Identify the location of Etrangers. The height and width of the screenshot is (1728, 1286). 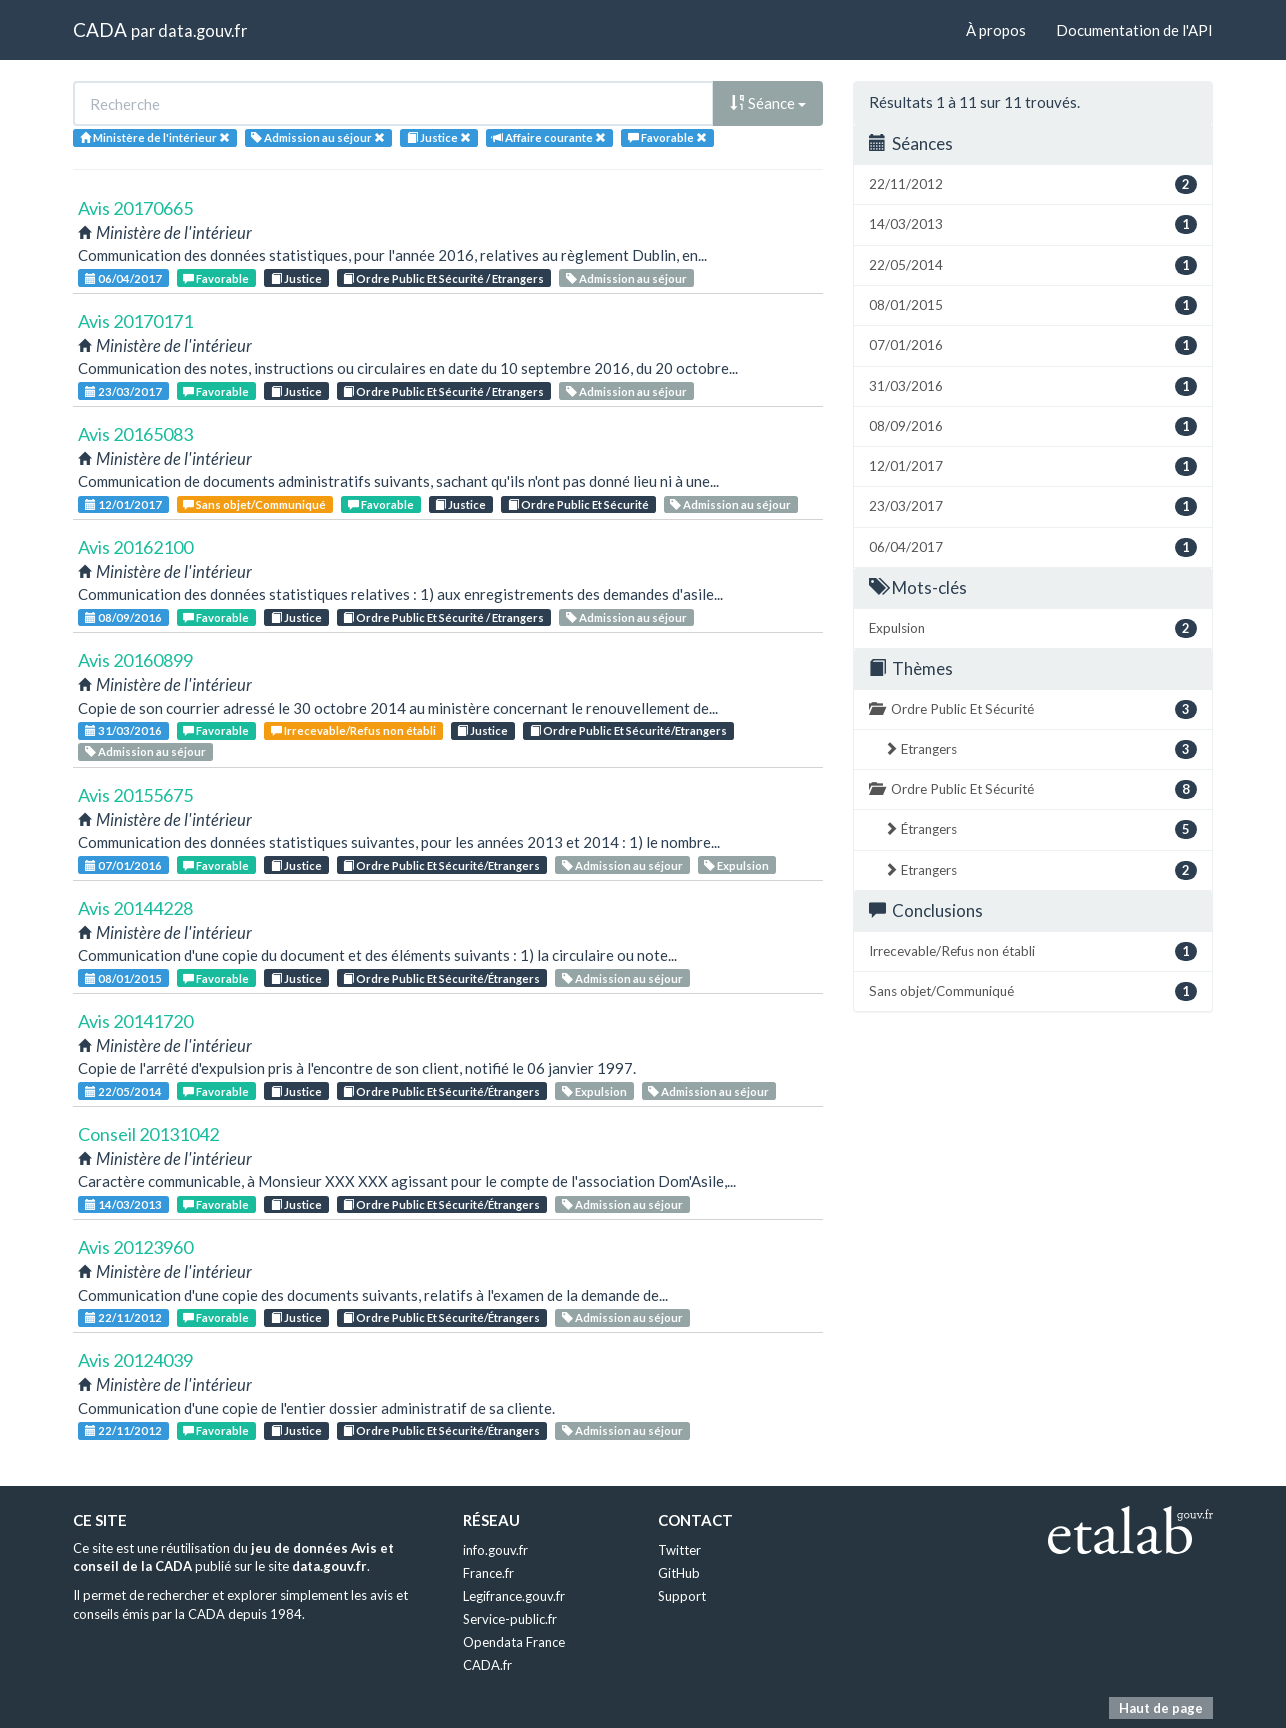
(1040, 749).